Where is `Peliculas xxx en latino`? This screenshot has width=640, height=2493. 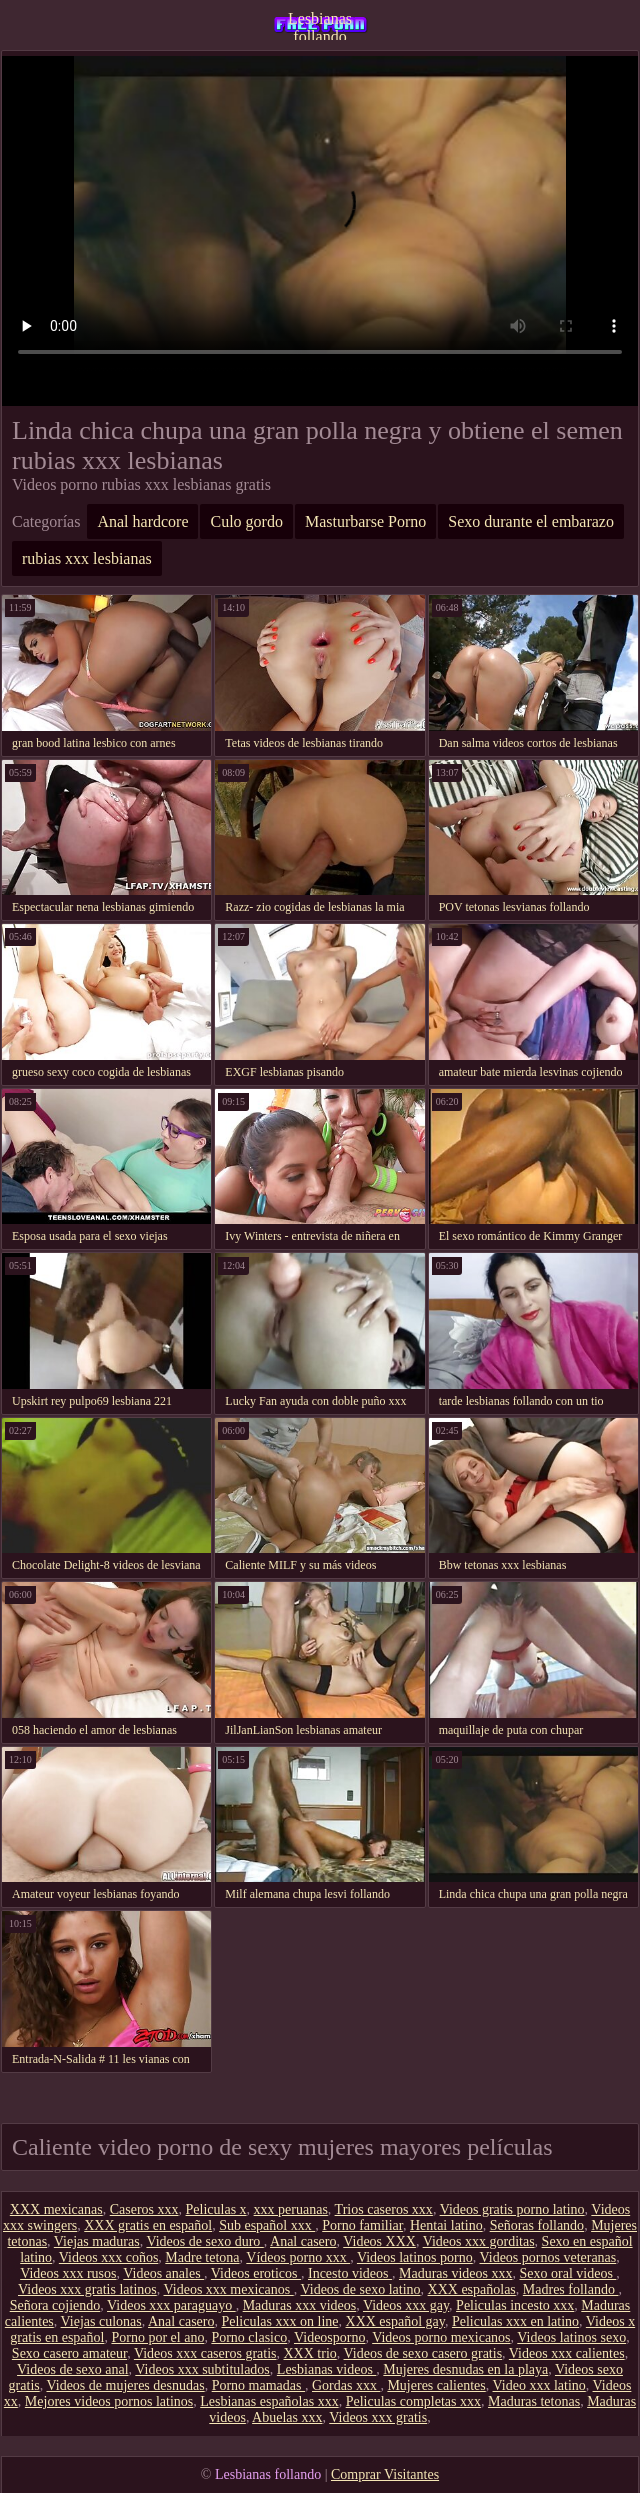
Peliculas xxx en latino is located at coordinates (515, 2321).